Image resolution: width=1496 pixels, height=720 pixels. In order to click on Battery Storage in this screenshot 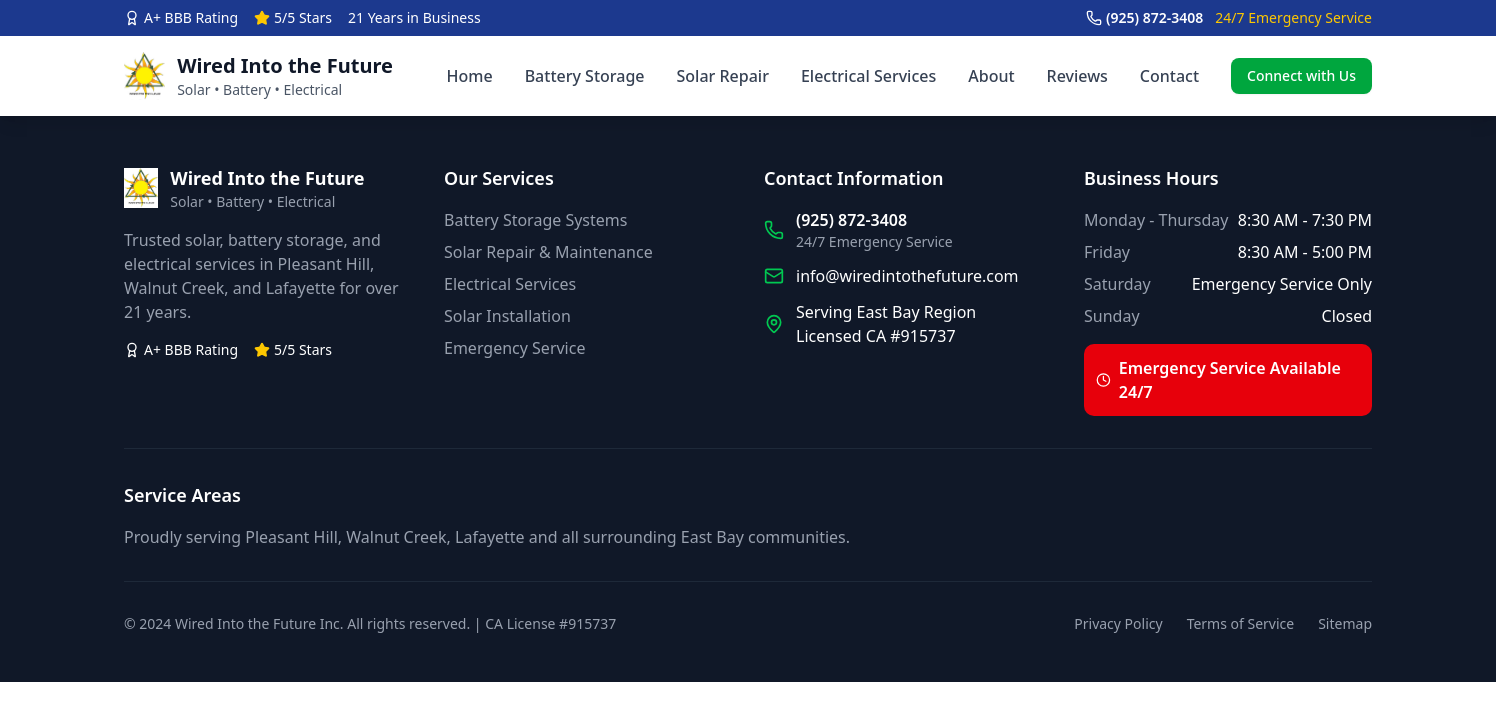, I will do `click(585, 76)`.